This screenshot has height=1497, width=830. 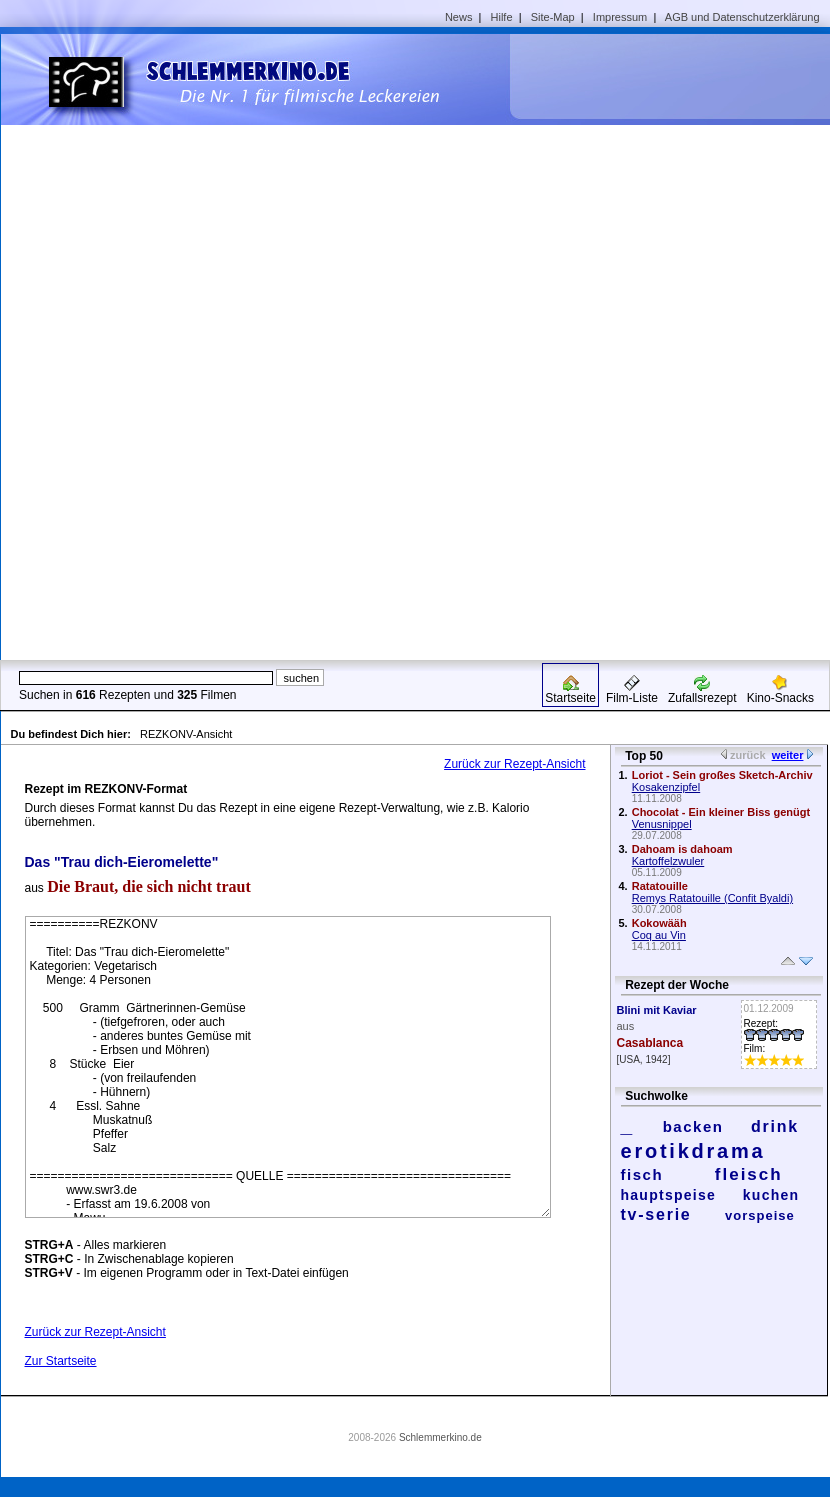 I want to click on drink, so click(x=775, y=1126).